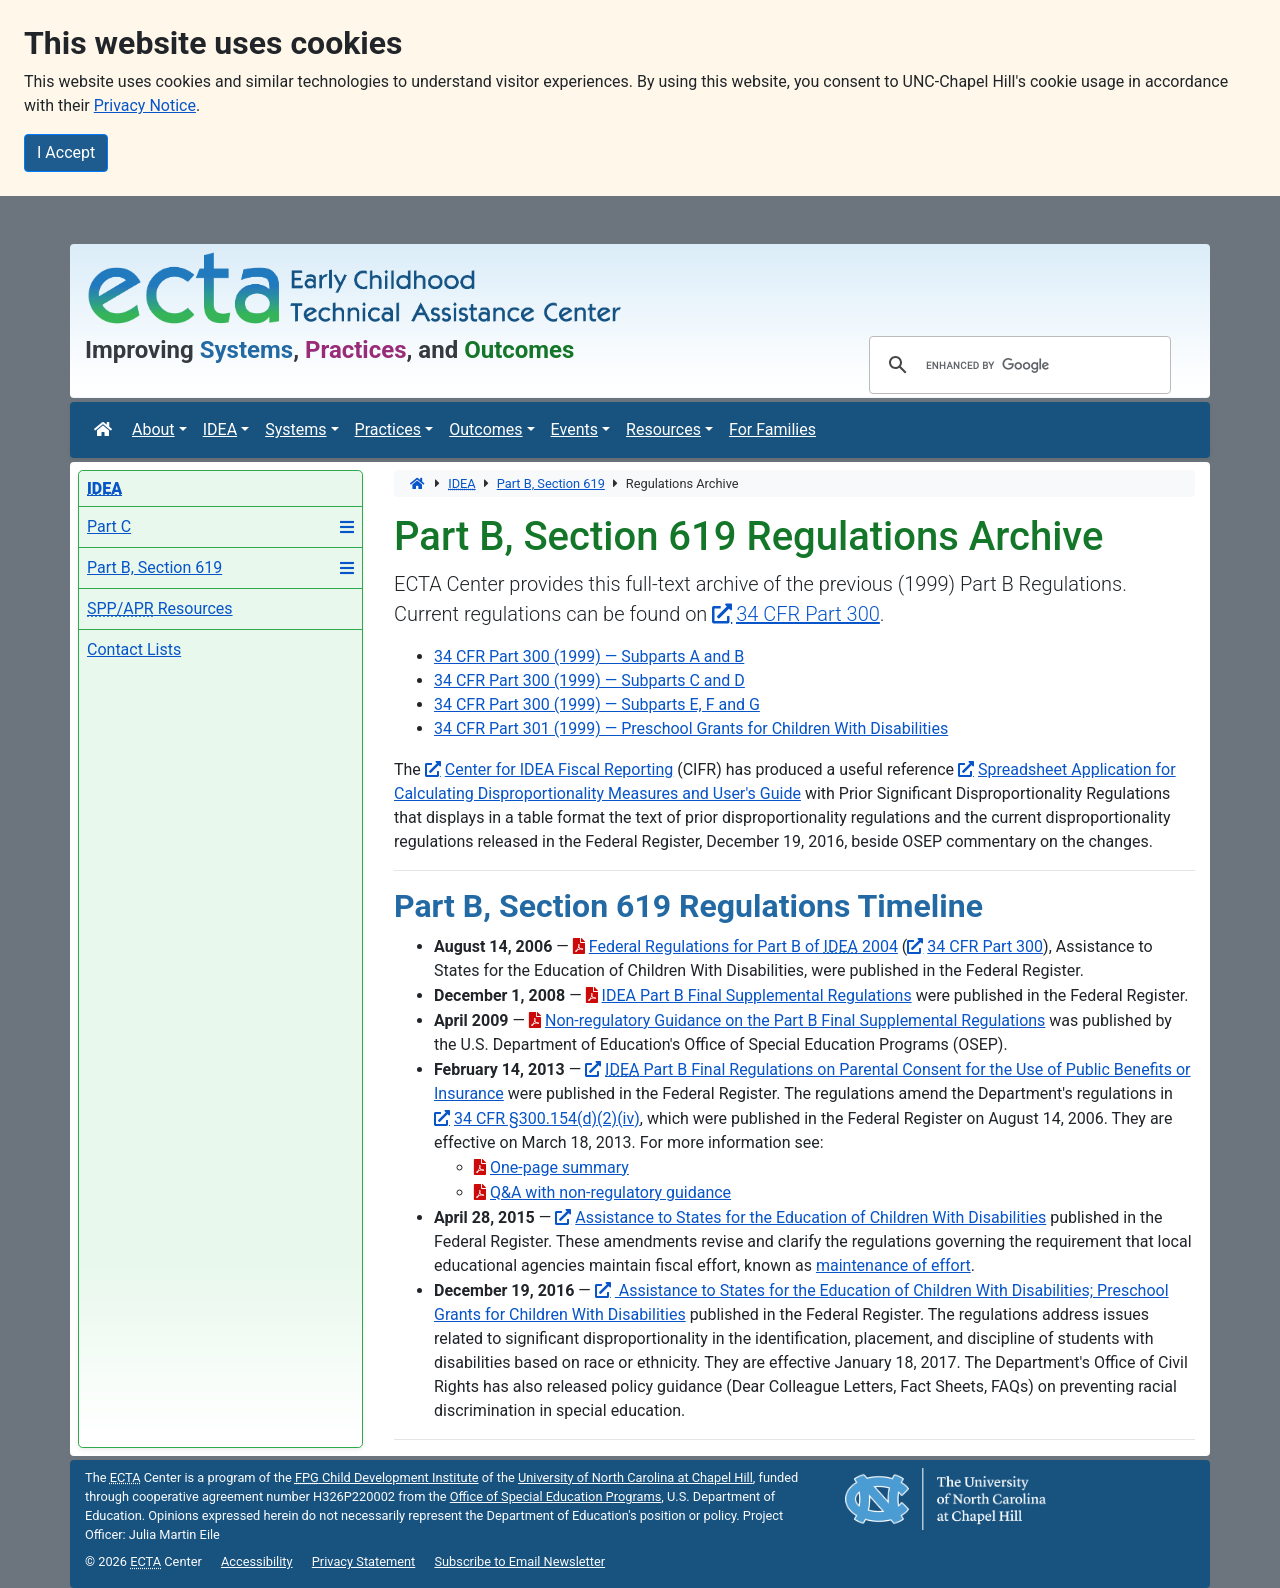 Image resolution: width=1280 pixels, height=1588 pixels. Describe the element at coordinates (1017, 365) in the screenshot. I see `[search]` at that location.